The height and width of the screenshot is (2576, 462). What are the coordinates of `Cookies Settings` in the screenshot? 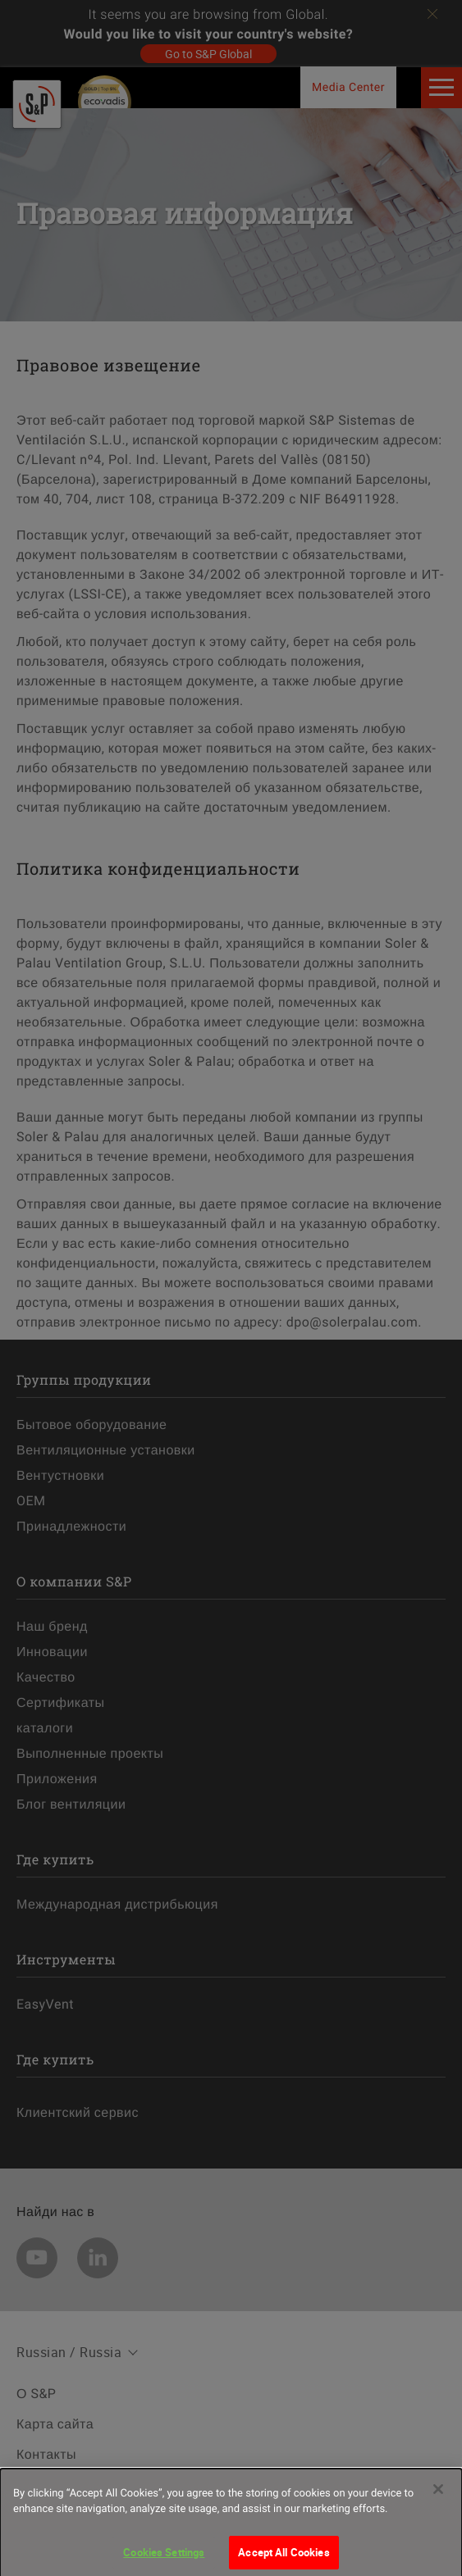 It's located at (163, 2558).